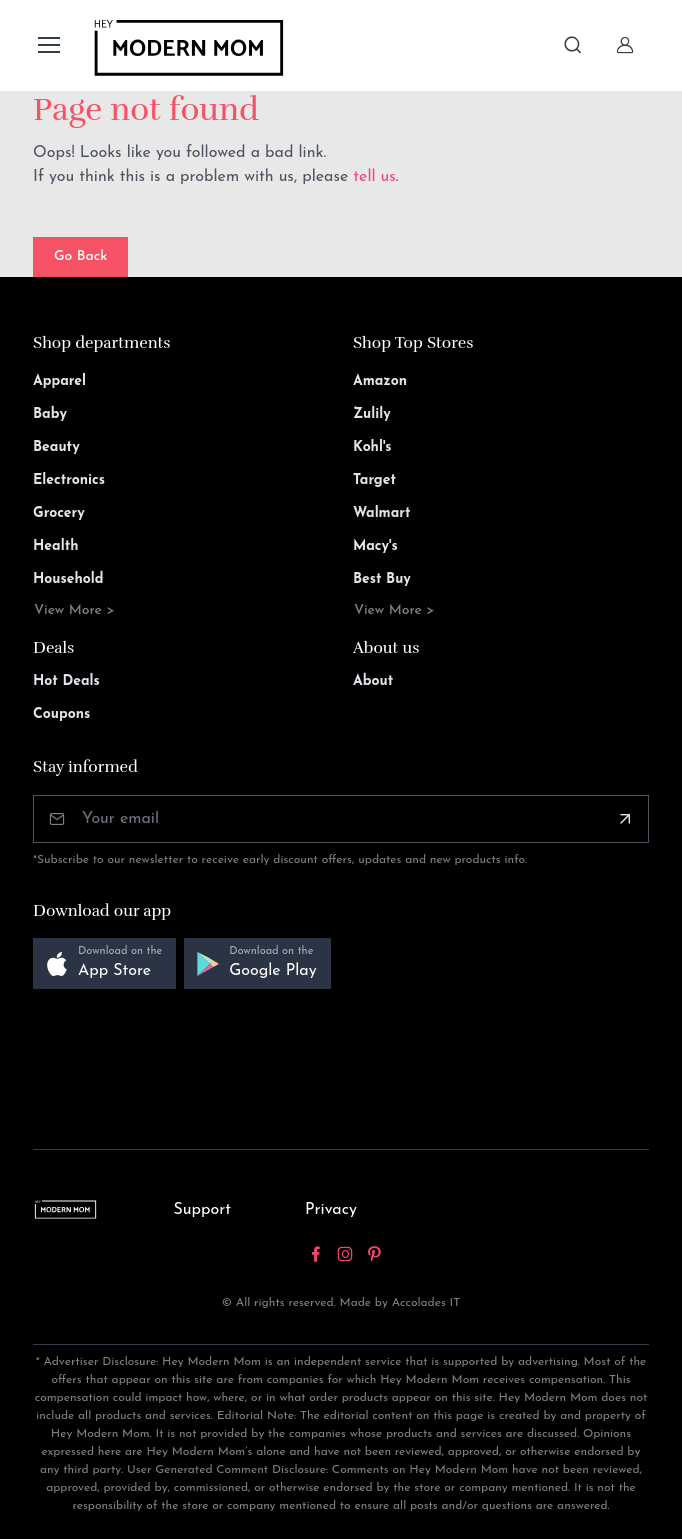 This screenshot has height=1539, width=682. What do you see at coordinates (68, 579) in the screenshot?
I see `Household` at bounding box center [68, 579].